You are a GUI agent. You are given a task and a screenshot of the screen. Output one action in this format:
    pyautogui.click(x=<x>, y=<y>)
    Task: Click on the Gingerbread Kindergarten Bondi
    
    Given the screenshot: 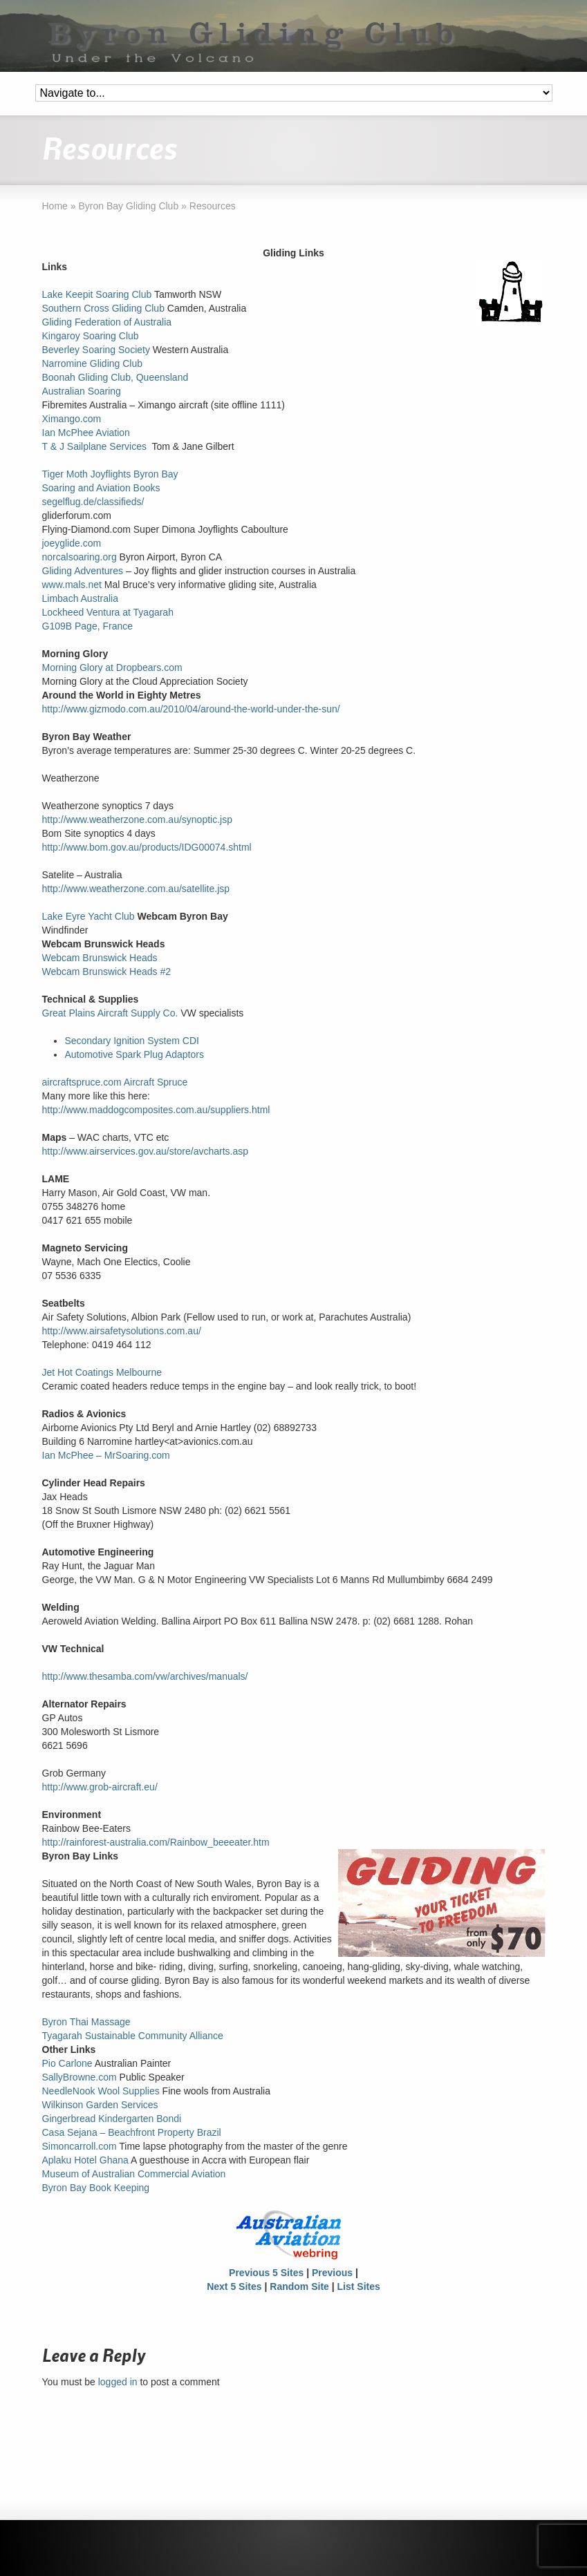 What is the action you would take?
    pyautogui.click(x=112, y=2118)
    